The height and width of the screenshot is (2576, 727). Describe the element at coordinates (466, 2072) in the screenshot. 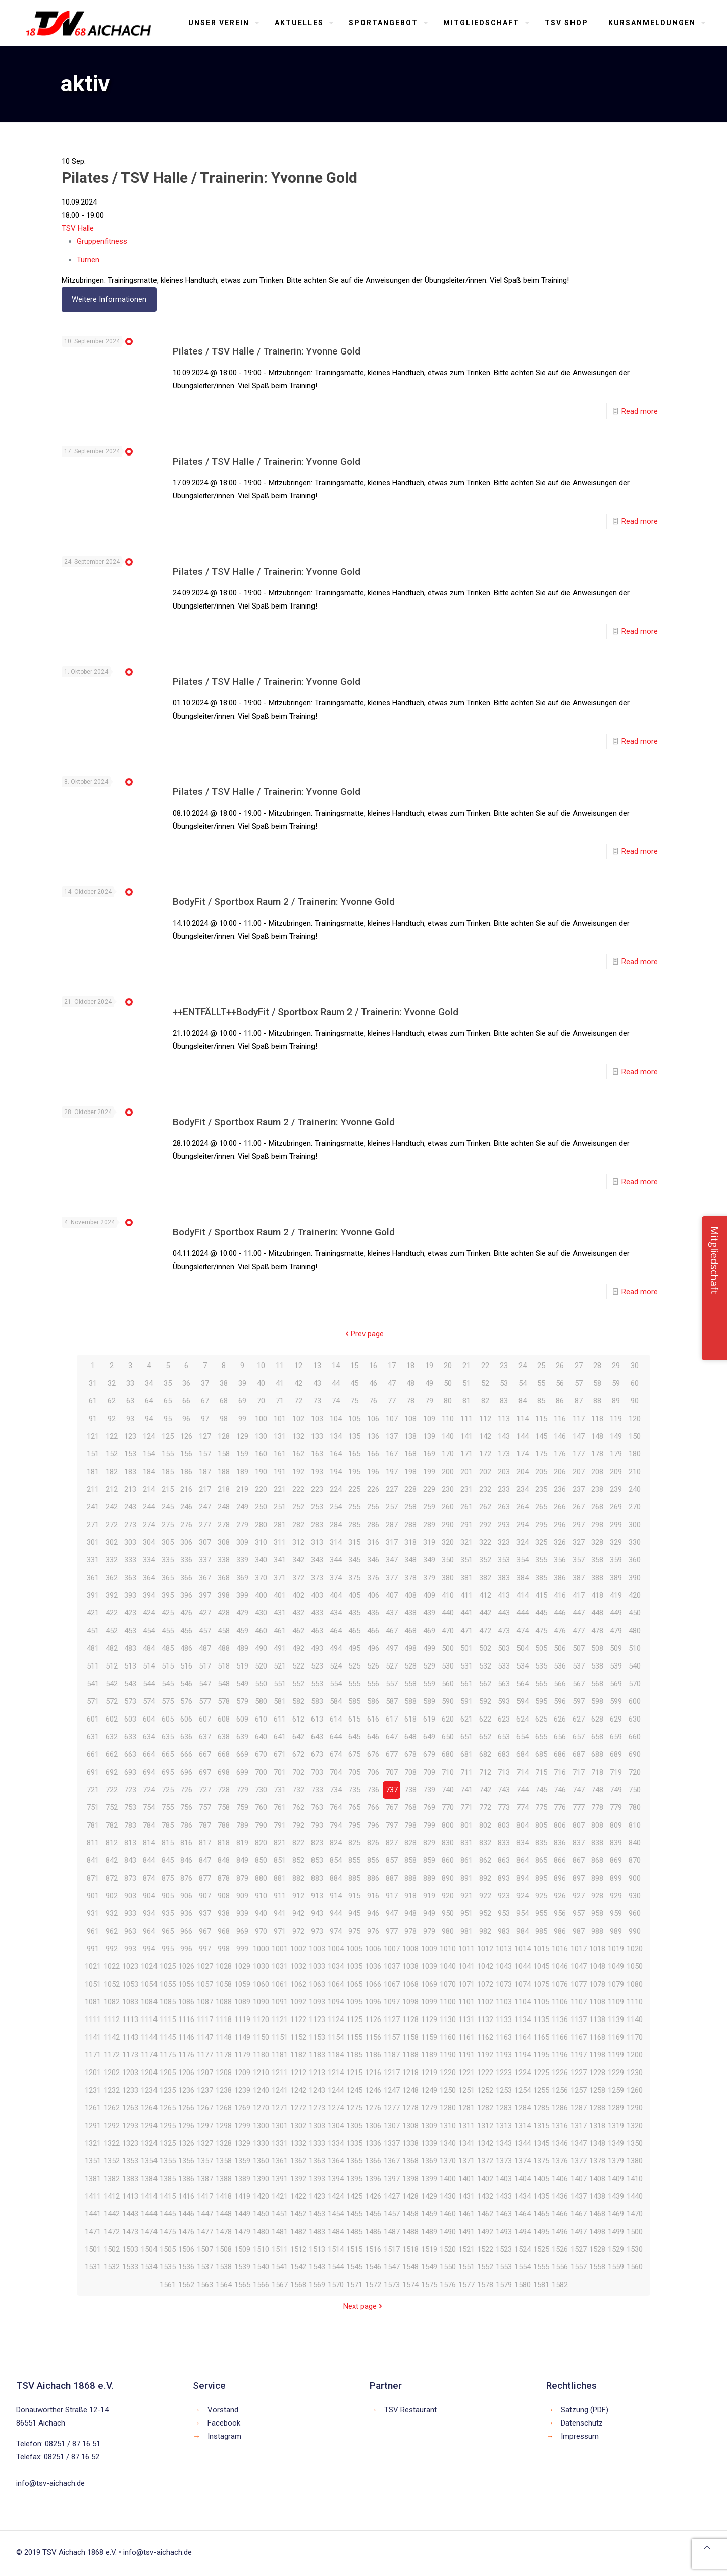

I see `1221` at that location.